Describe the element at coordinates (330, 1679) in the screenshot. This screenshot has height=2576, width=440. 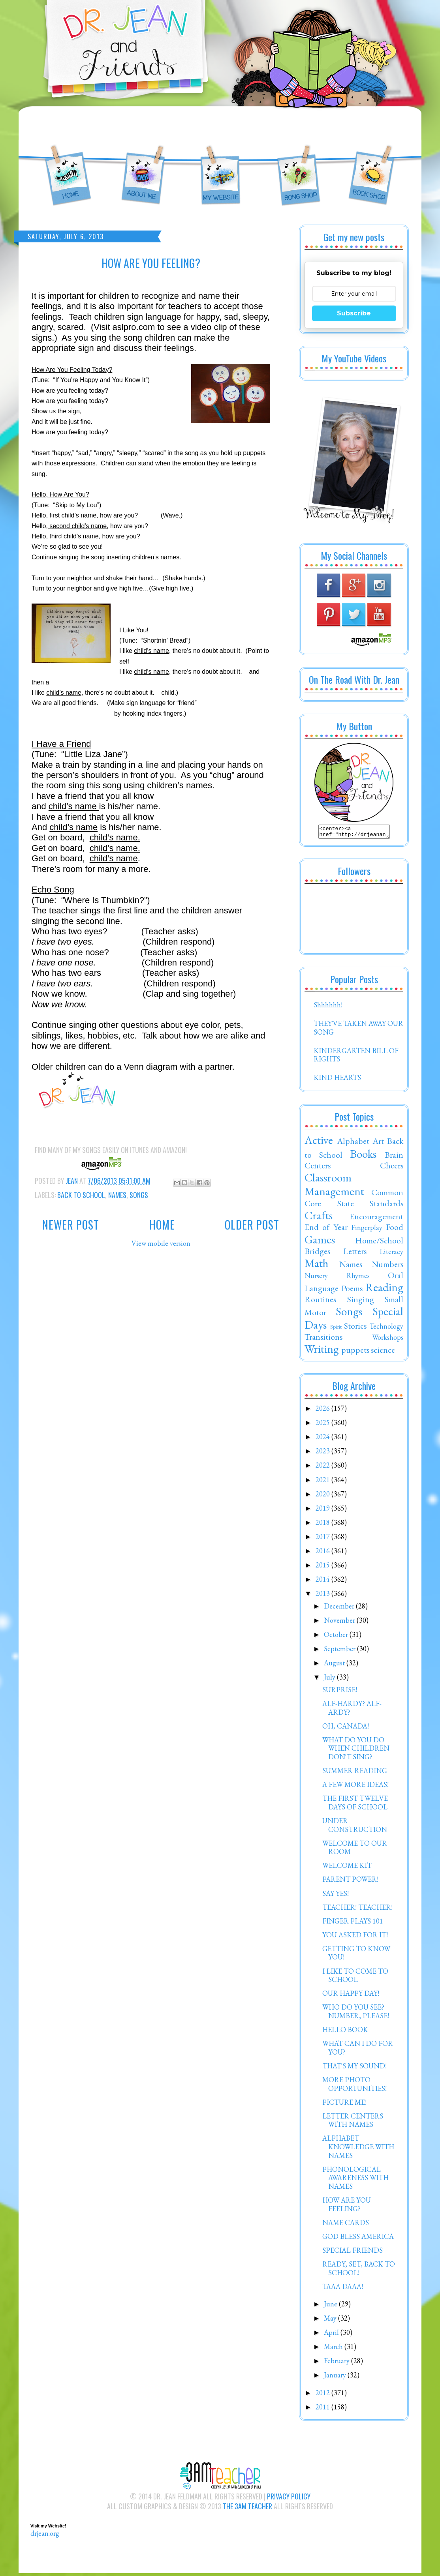
I see `July` at that location.